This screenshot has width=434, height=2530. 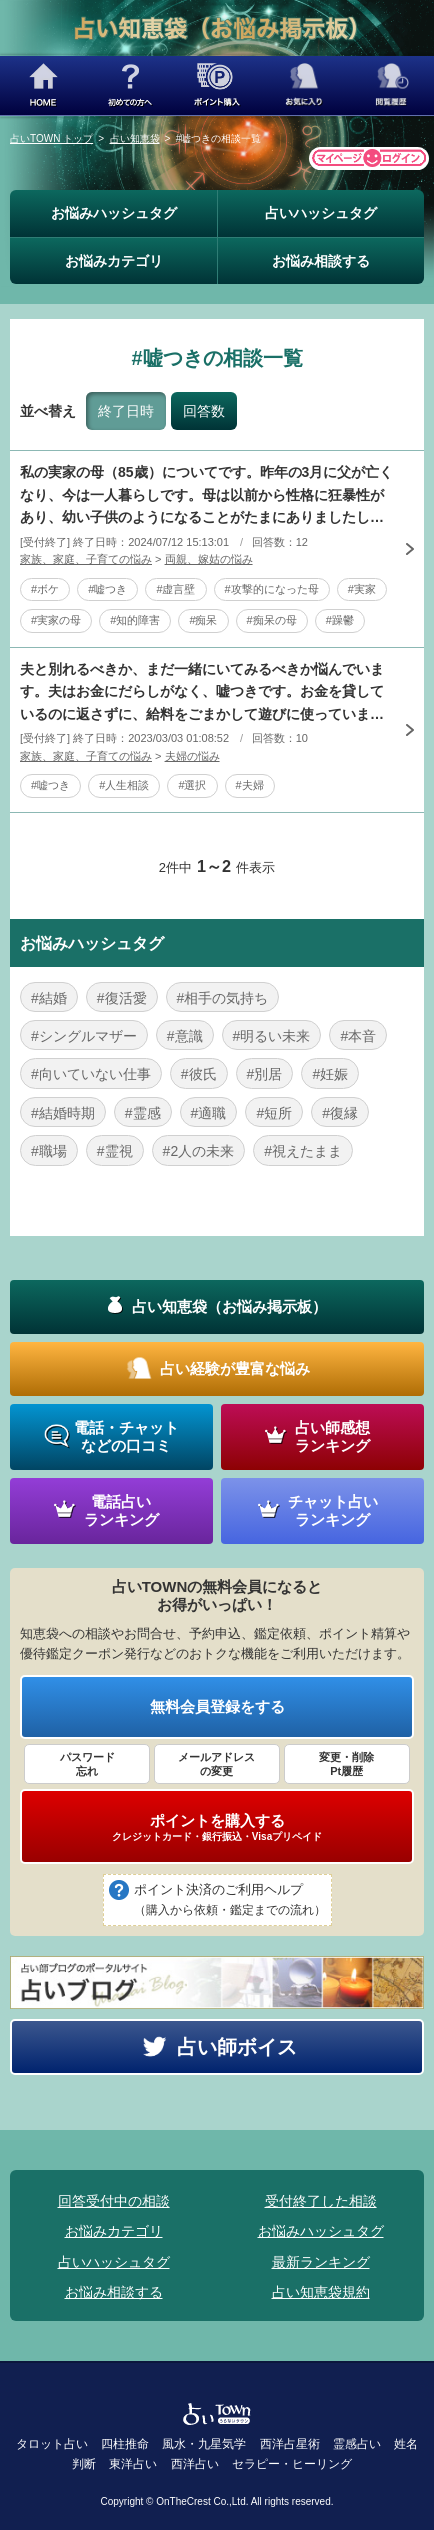 I want to click on #復縁, so click(x=340, y=1113).